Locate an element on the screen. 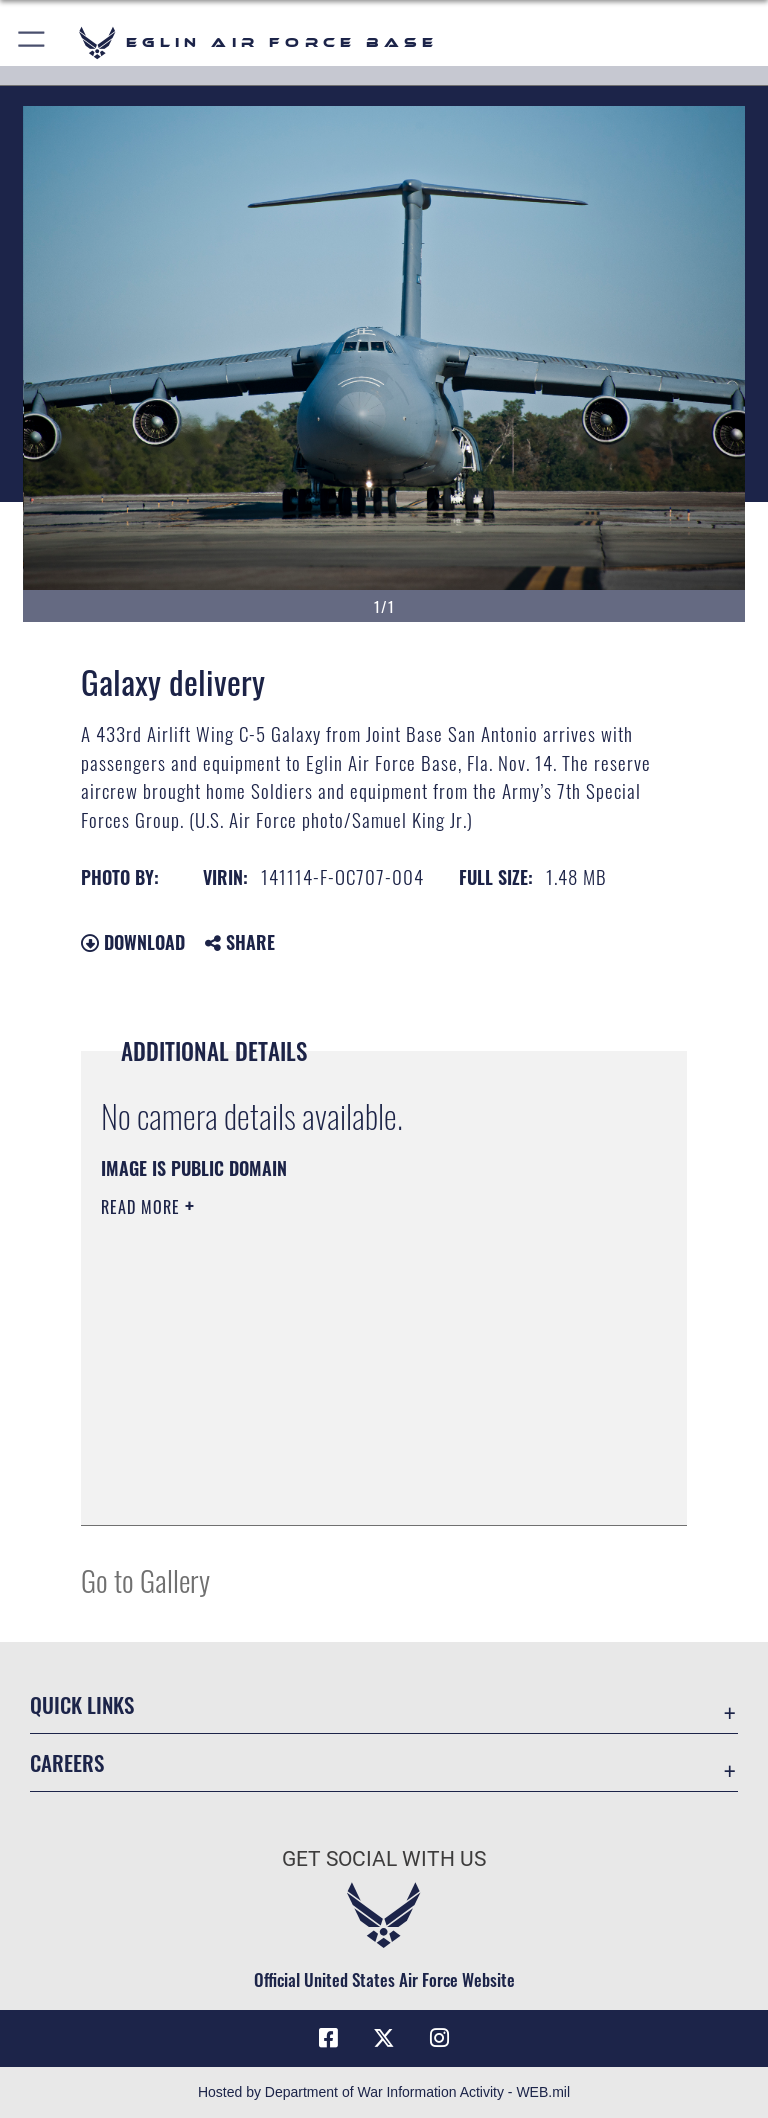 This screenshot has width=768, height=2118. [button] is located at coordinates (32, 42).